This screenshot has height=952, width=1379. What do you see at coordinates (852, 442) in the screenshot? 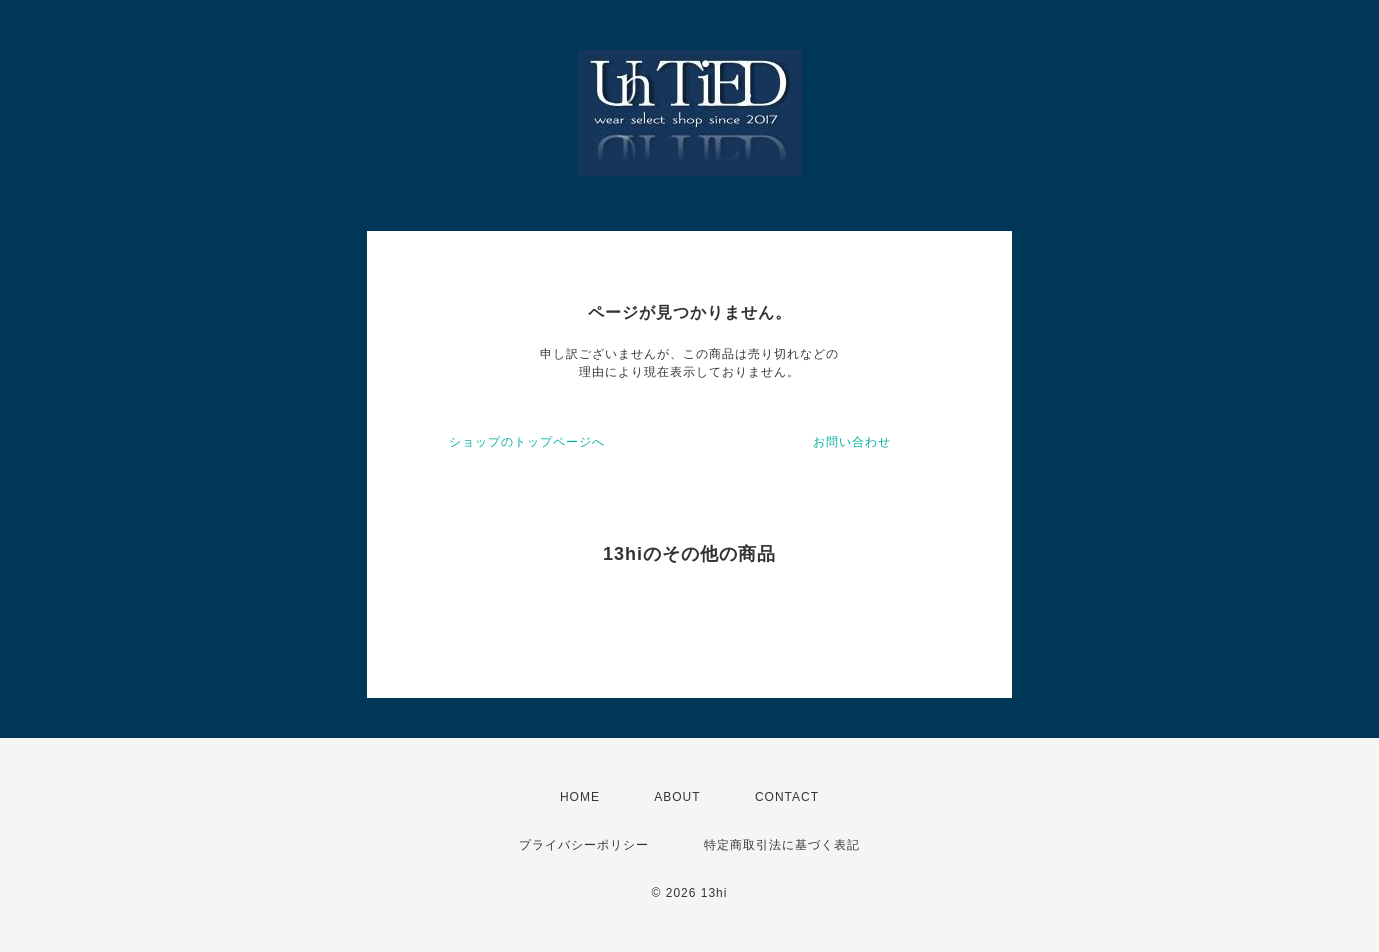
I see `お問い合わせ` at bounding box center [852, 442].